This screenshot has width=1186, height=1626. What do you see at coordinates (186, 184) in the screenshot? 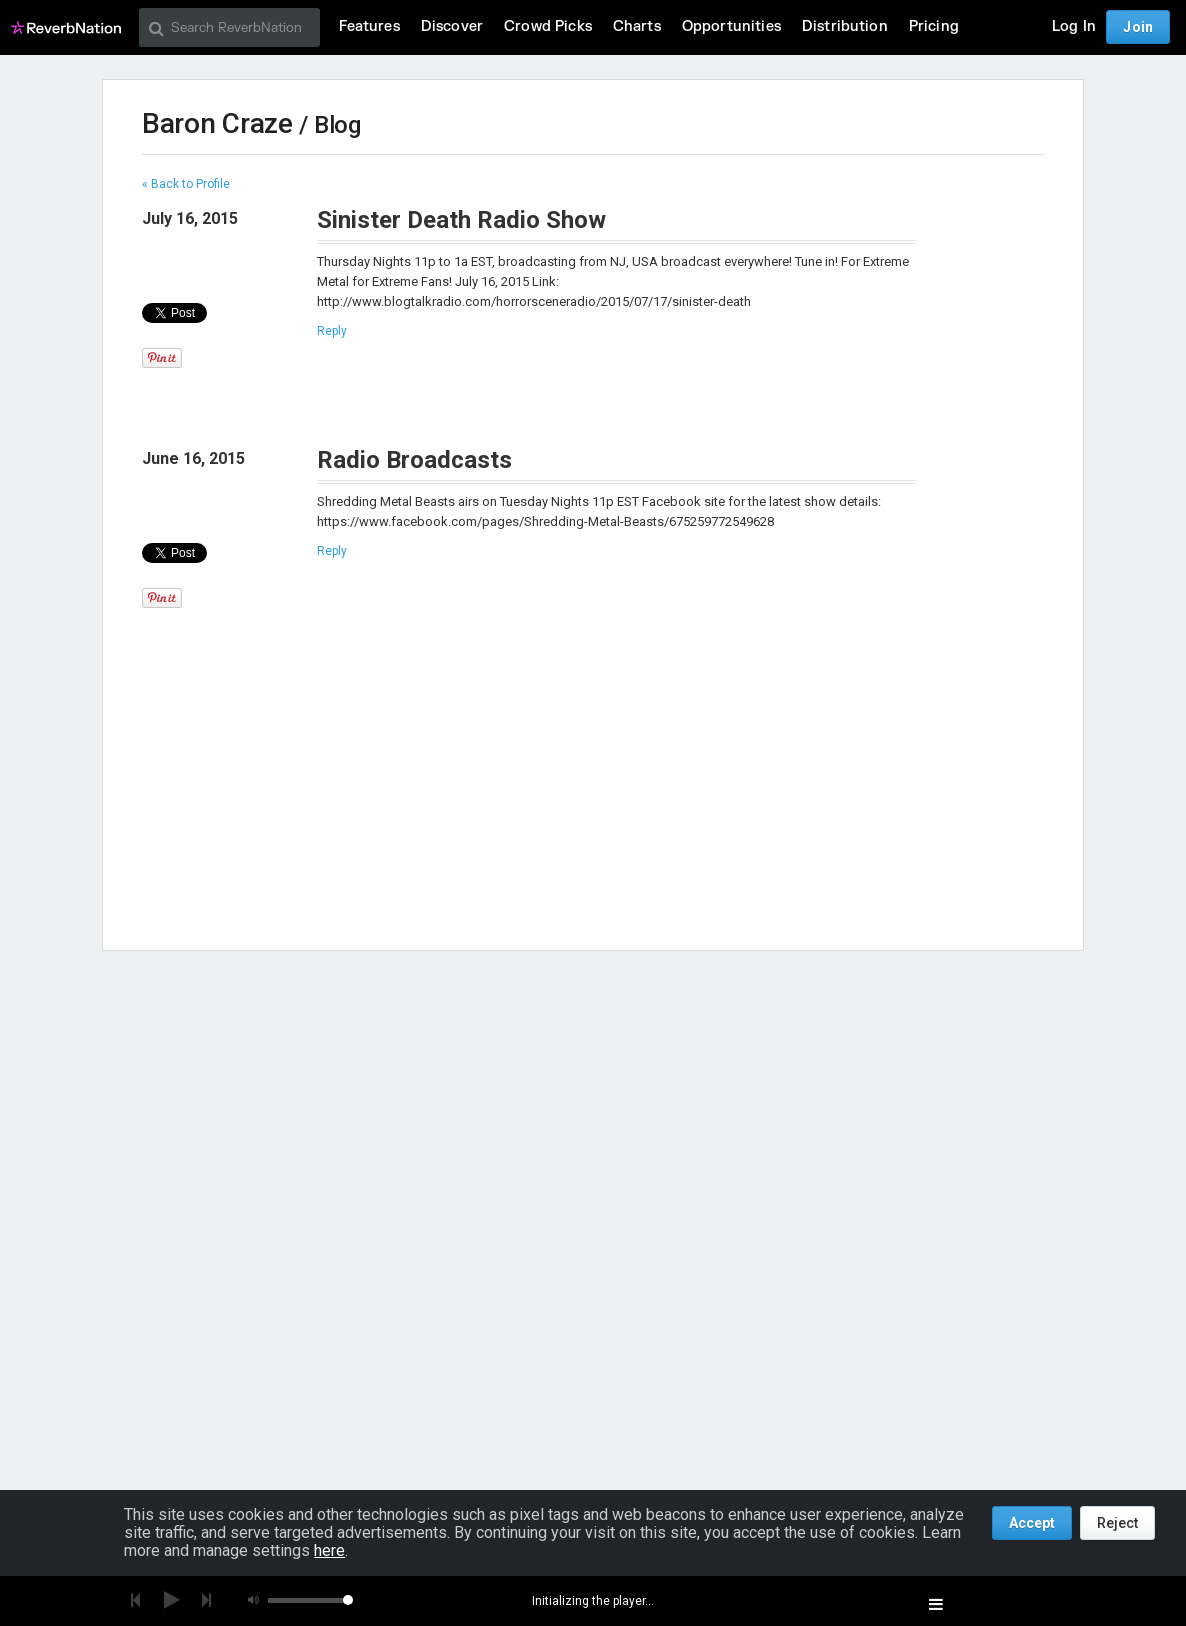
I see `« Back to Profile` at bounding box center [186, 184].